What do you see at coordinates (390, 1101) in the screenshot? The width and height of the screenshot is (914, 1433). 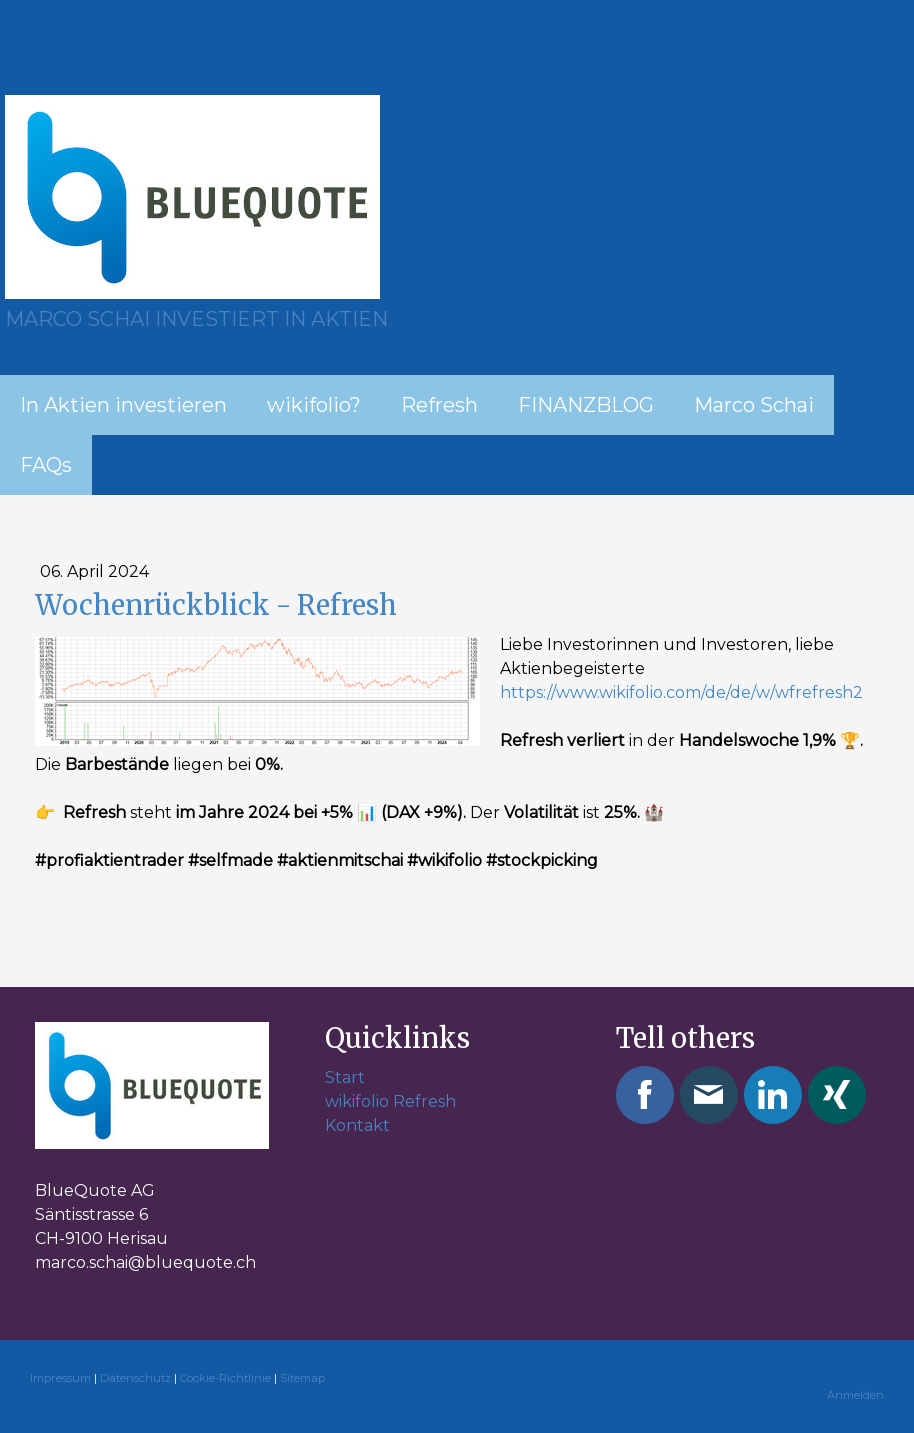 I see `wikifolio Refresh` at bounding box center [390, 1101].